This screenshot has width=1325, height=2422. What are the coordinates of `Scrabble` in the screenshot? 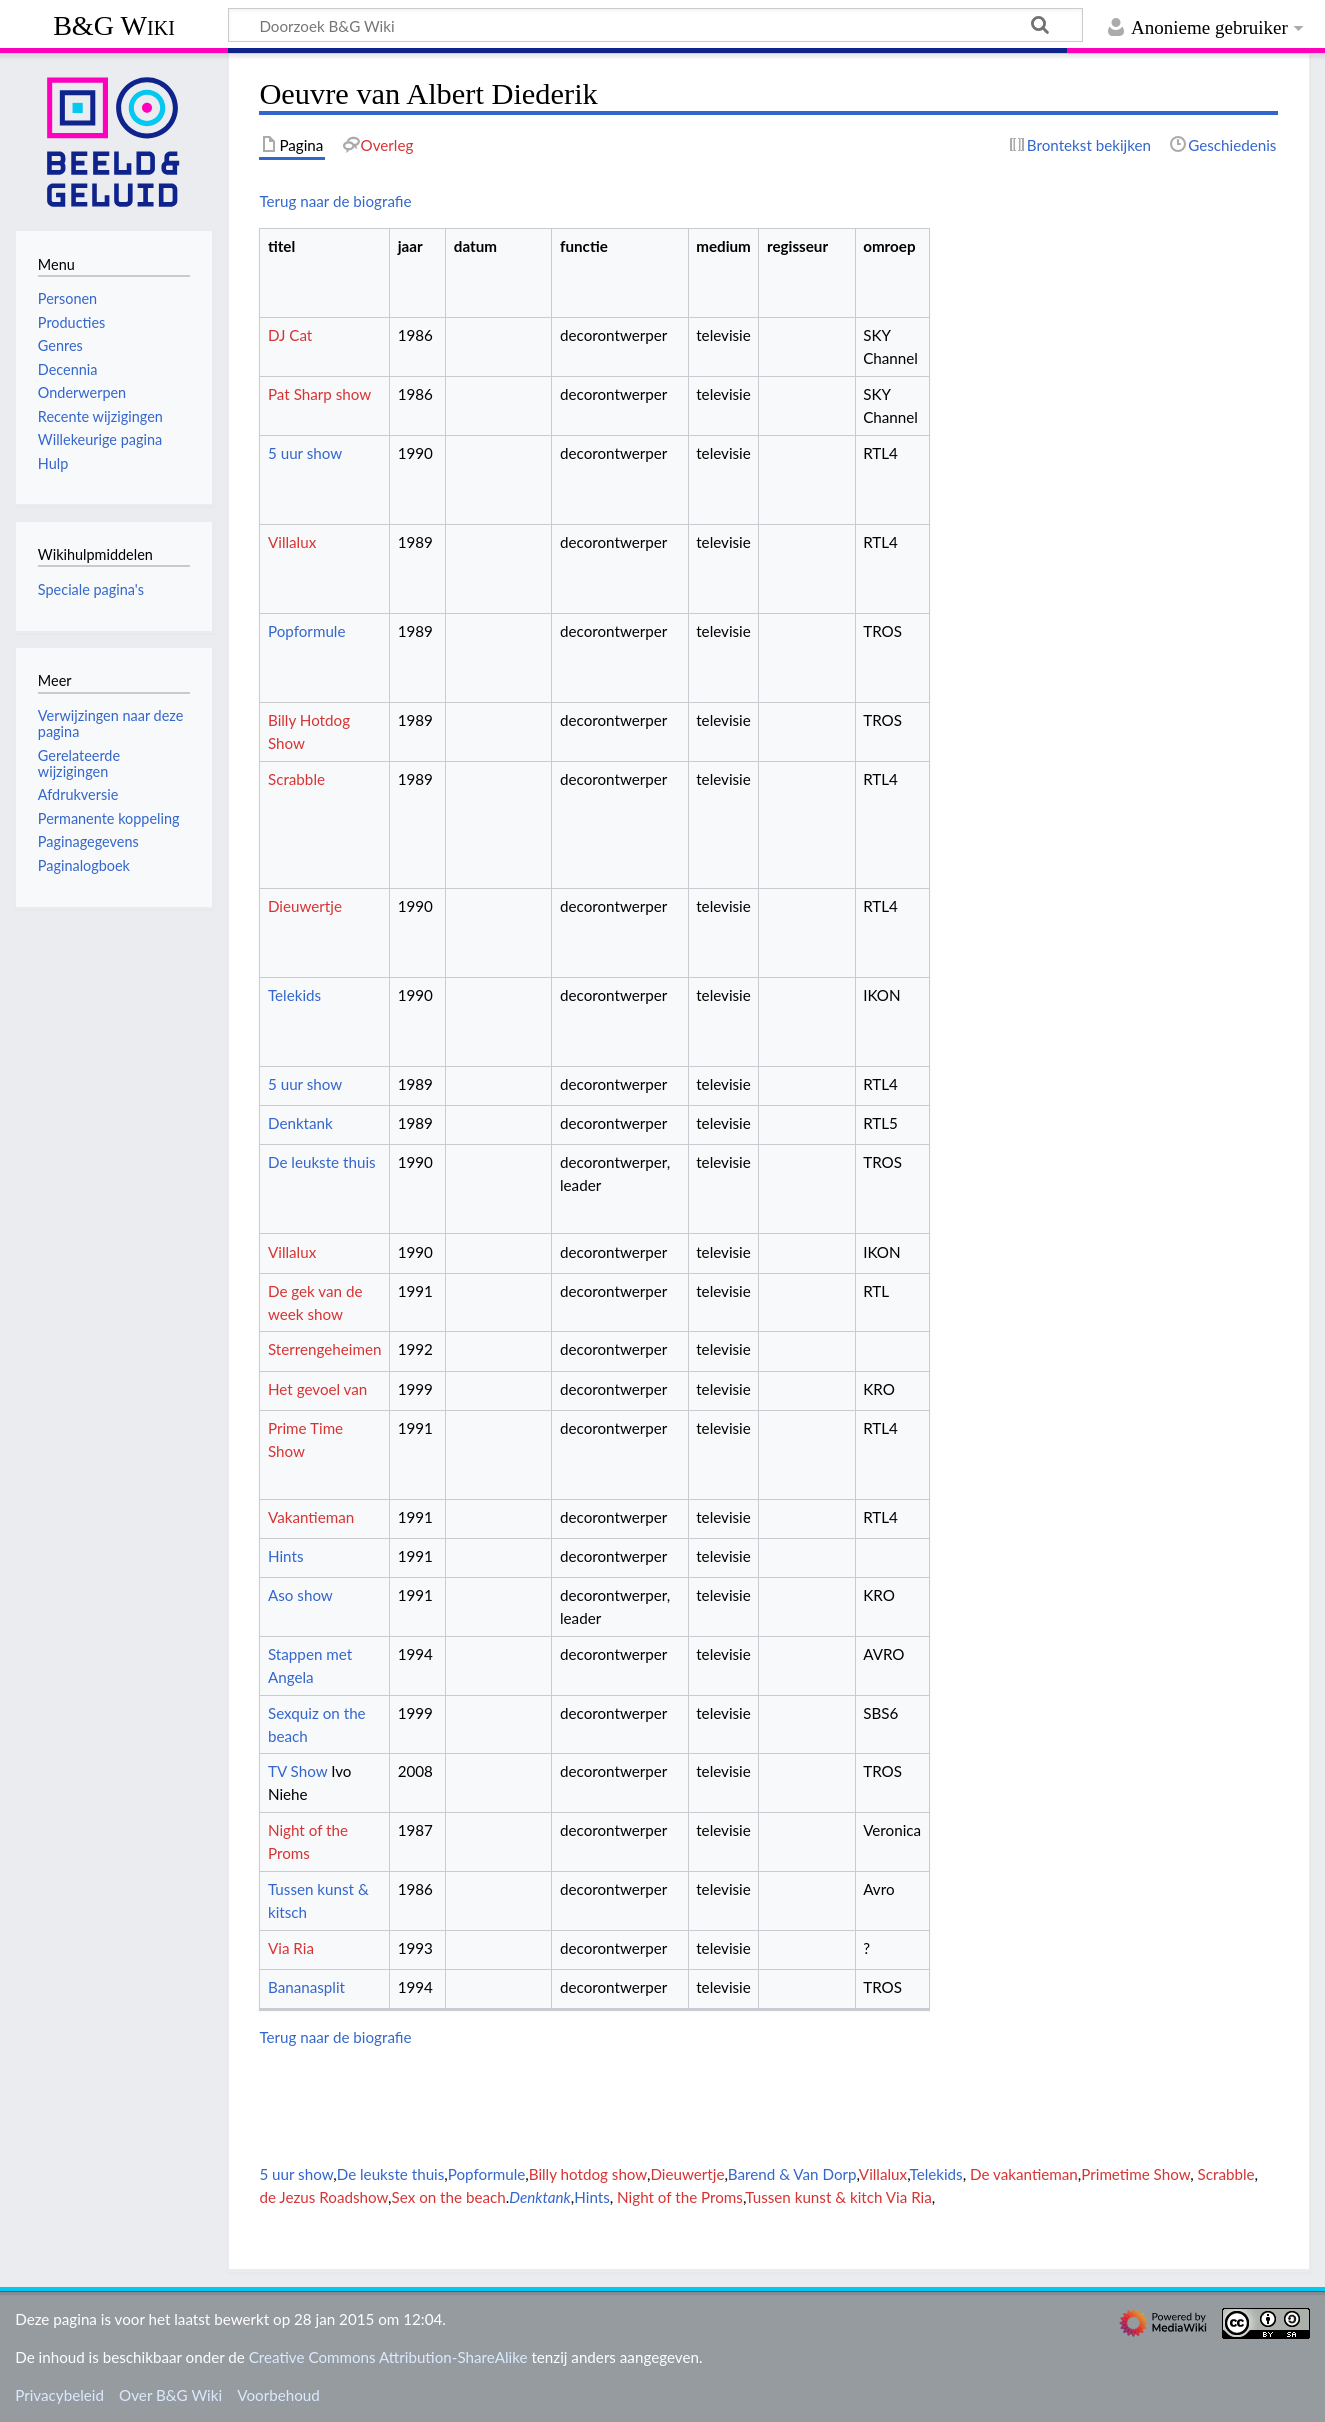 It's located at (296, 779).